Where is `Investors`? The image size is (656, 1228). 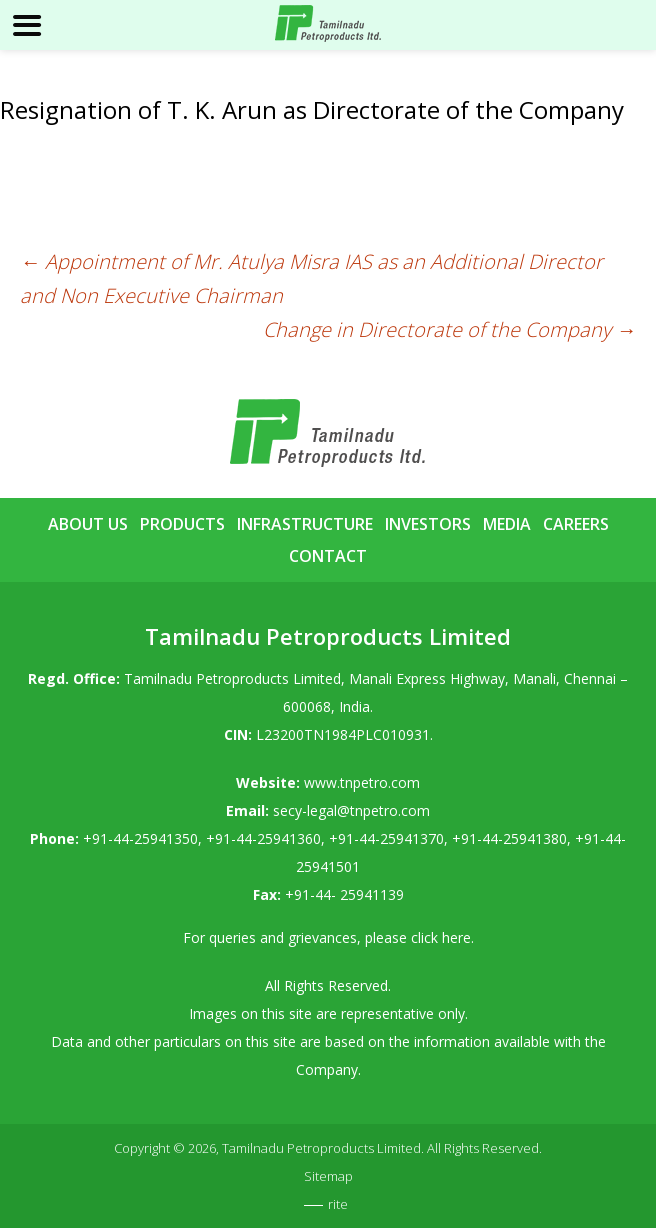
Investors is located at coordinates (428, 524).